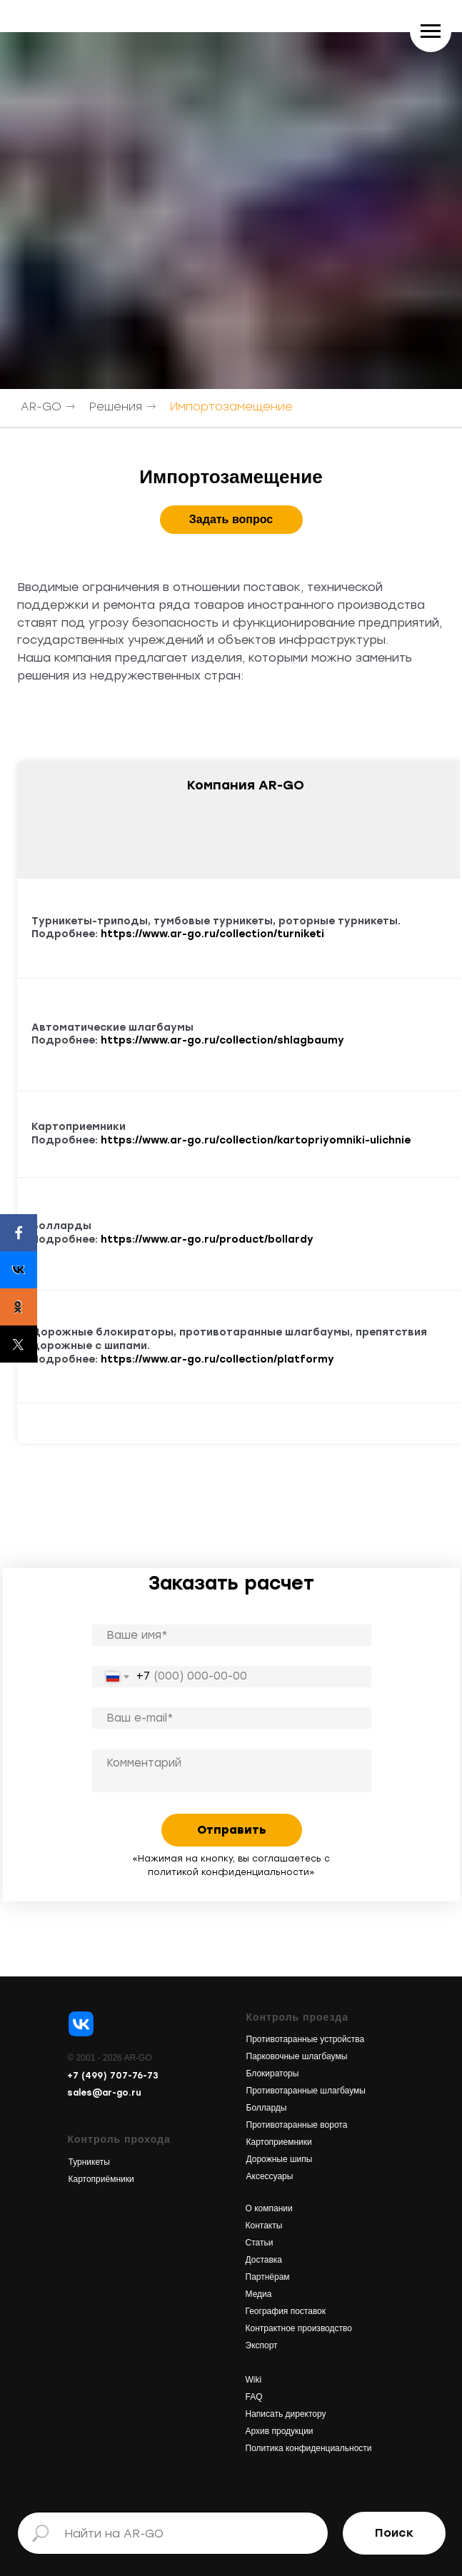  What do you see at coordinates (262, 2345) in the screenshot?
I see `Экспорт` at bounding box center [262, 2345].